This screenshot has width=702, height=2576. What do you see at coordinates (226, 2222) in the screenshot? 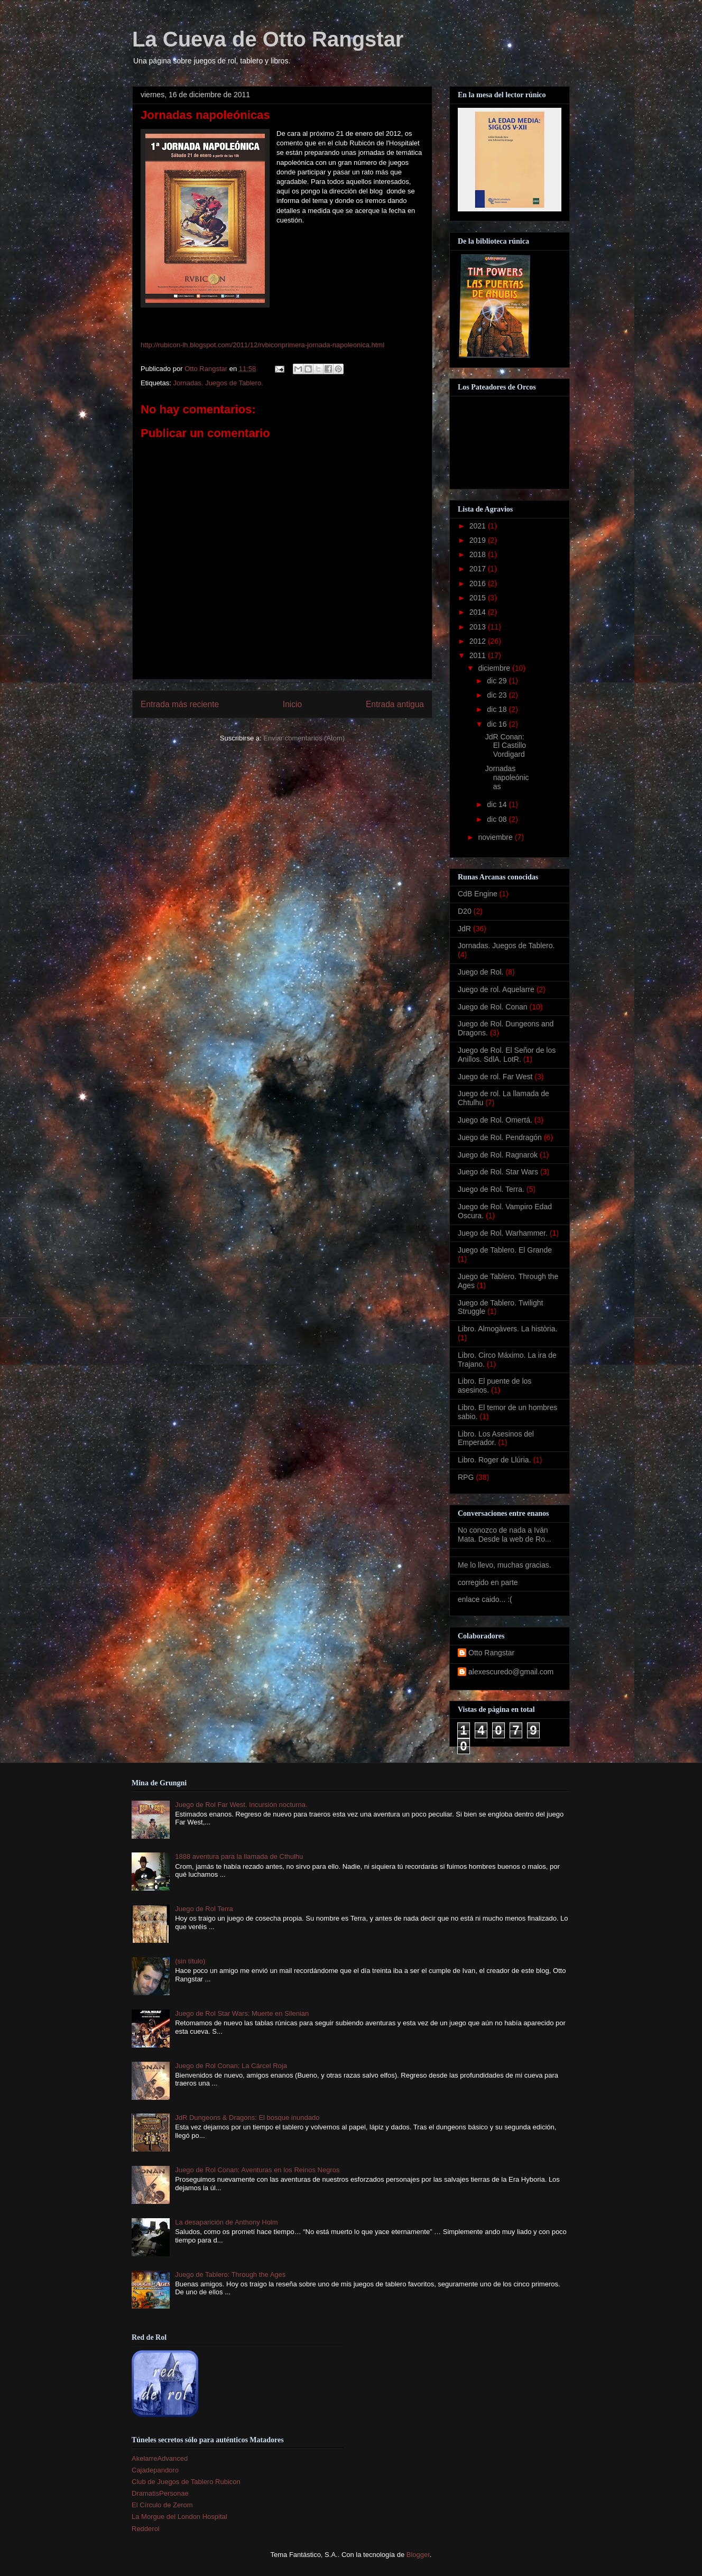
I see `La desaparición de Anthony Holm` at bounding box center [226, 2222].